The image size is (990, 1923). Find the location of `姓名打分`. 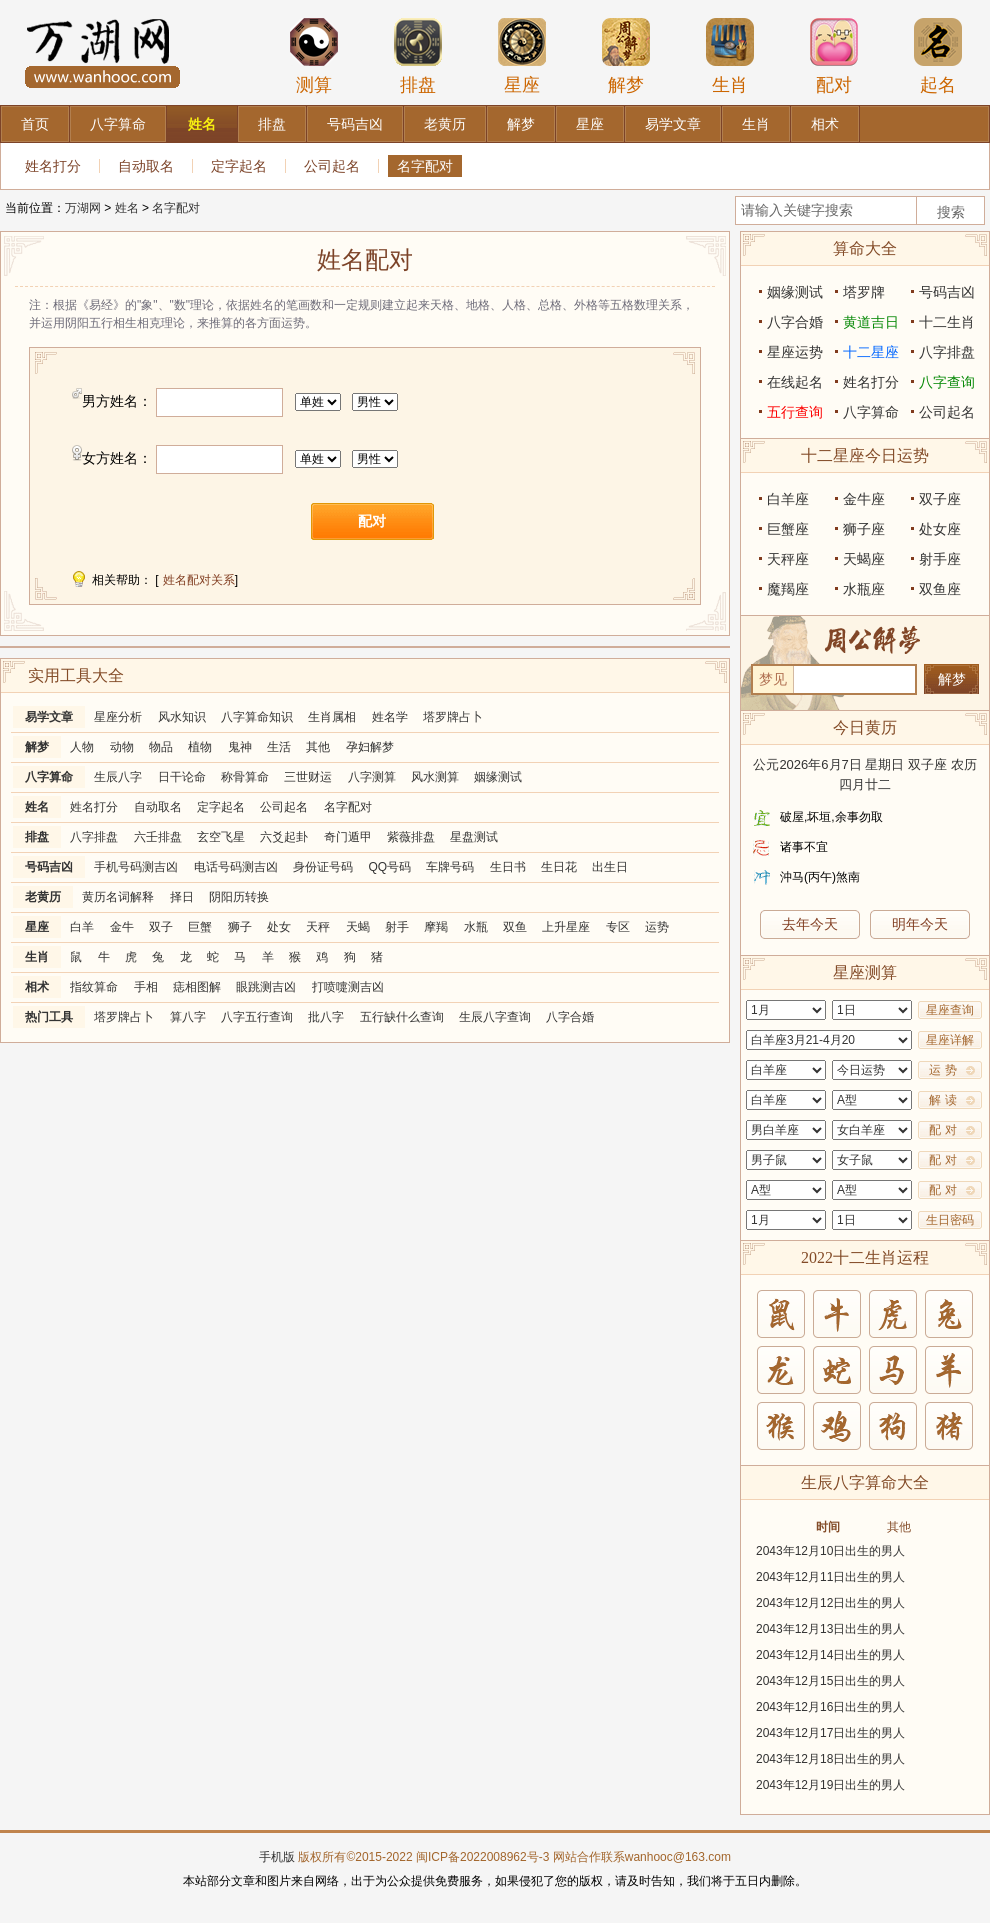

姓名打分 is located at coordinates (53, 166).